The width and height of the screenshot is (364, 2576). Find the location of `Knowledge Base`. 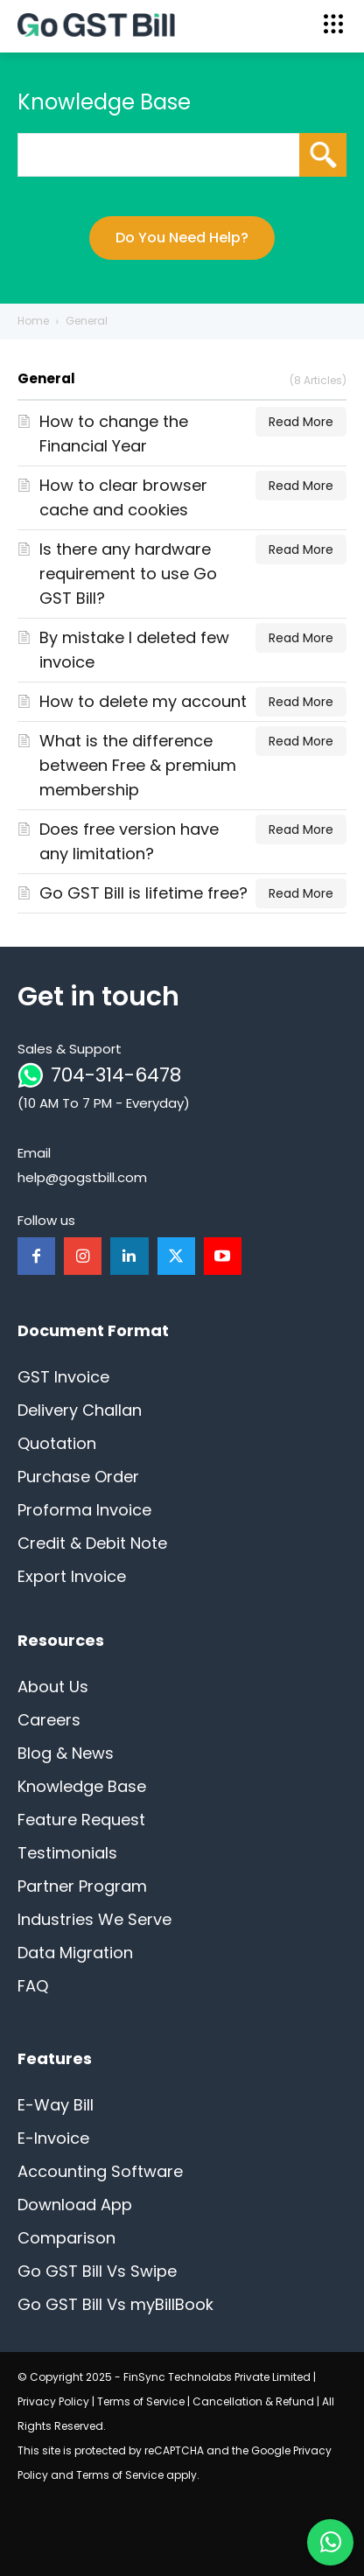

Knowledge Base is located at coordinates (82, 1786).